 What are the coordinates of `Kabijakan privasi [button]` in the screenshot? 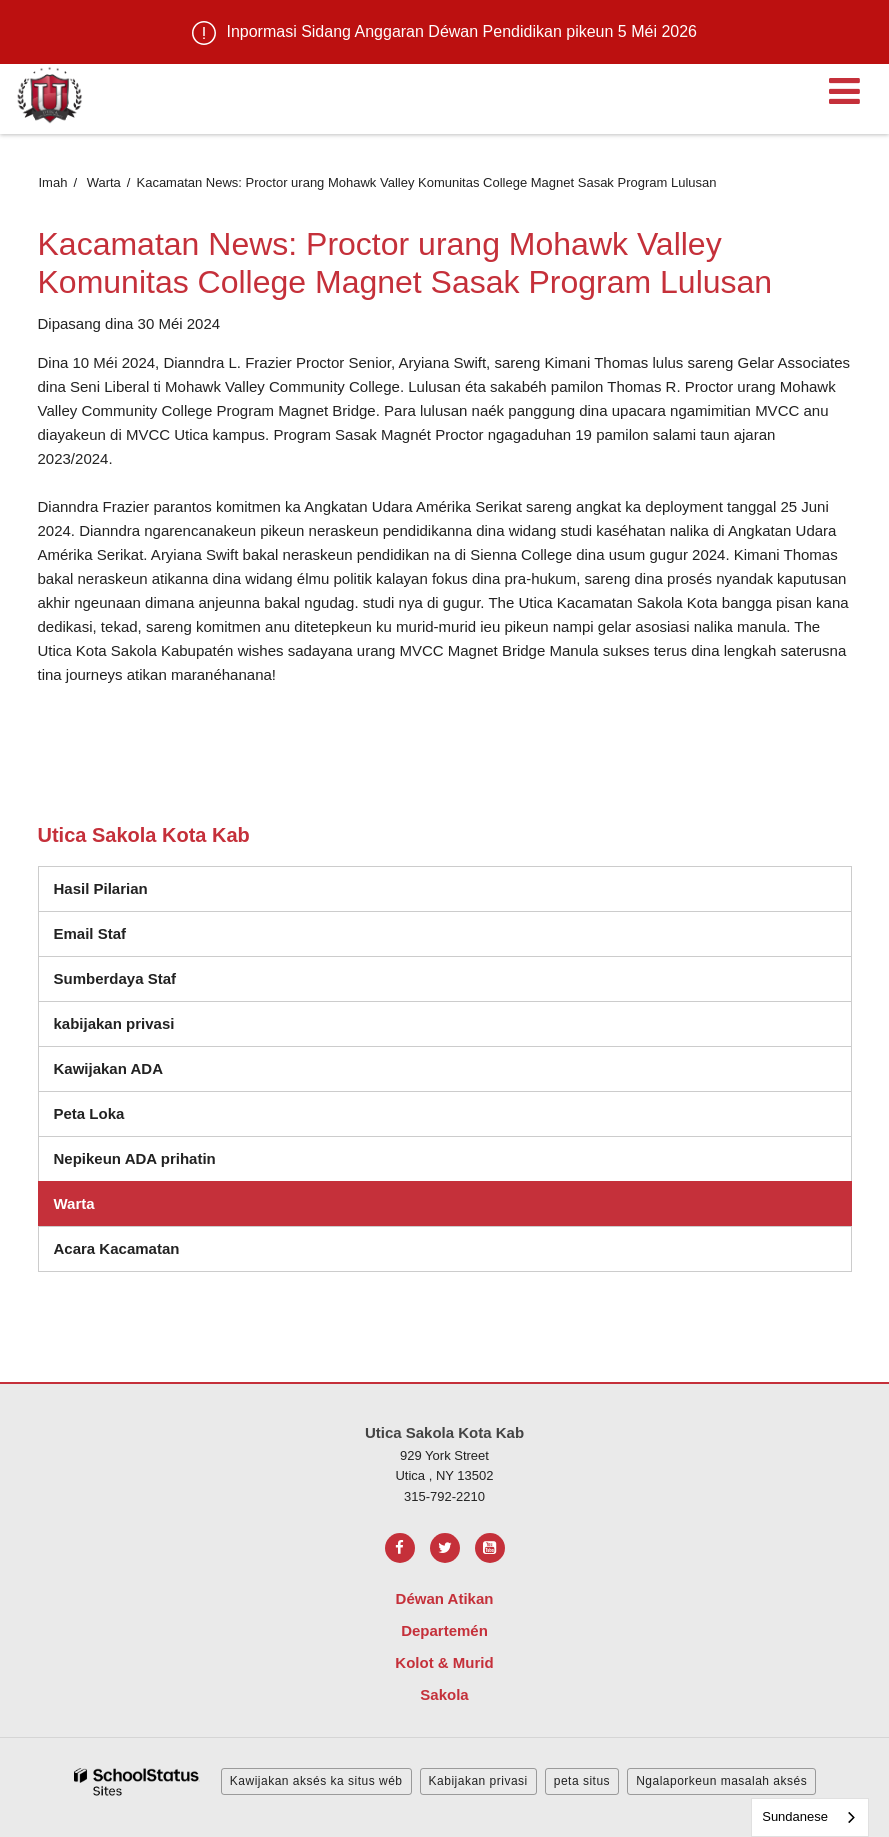 It's located at (478, 1781).